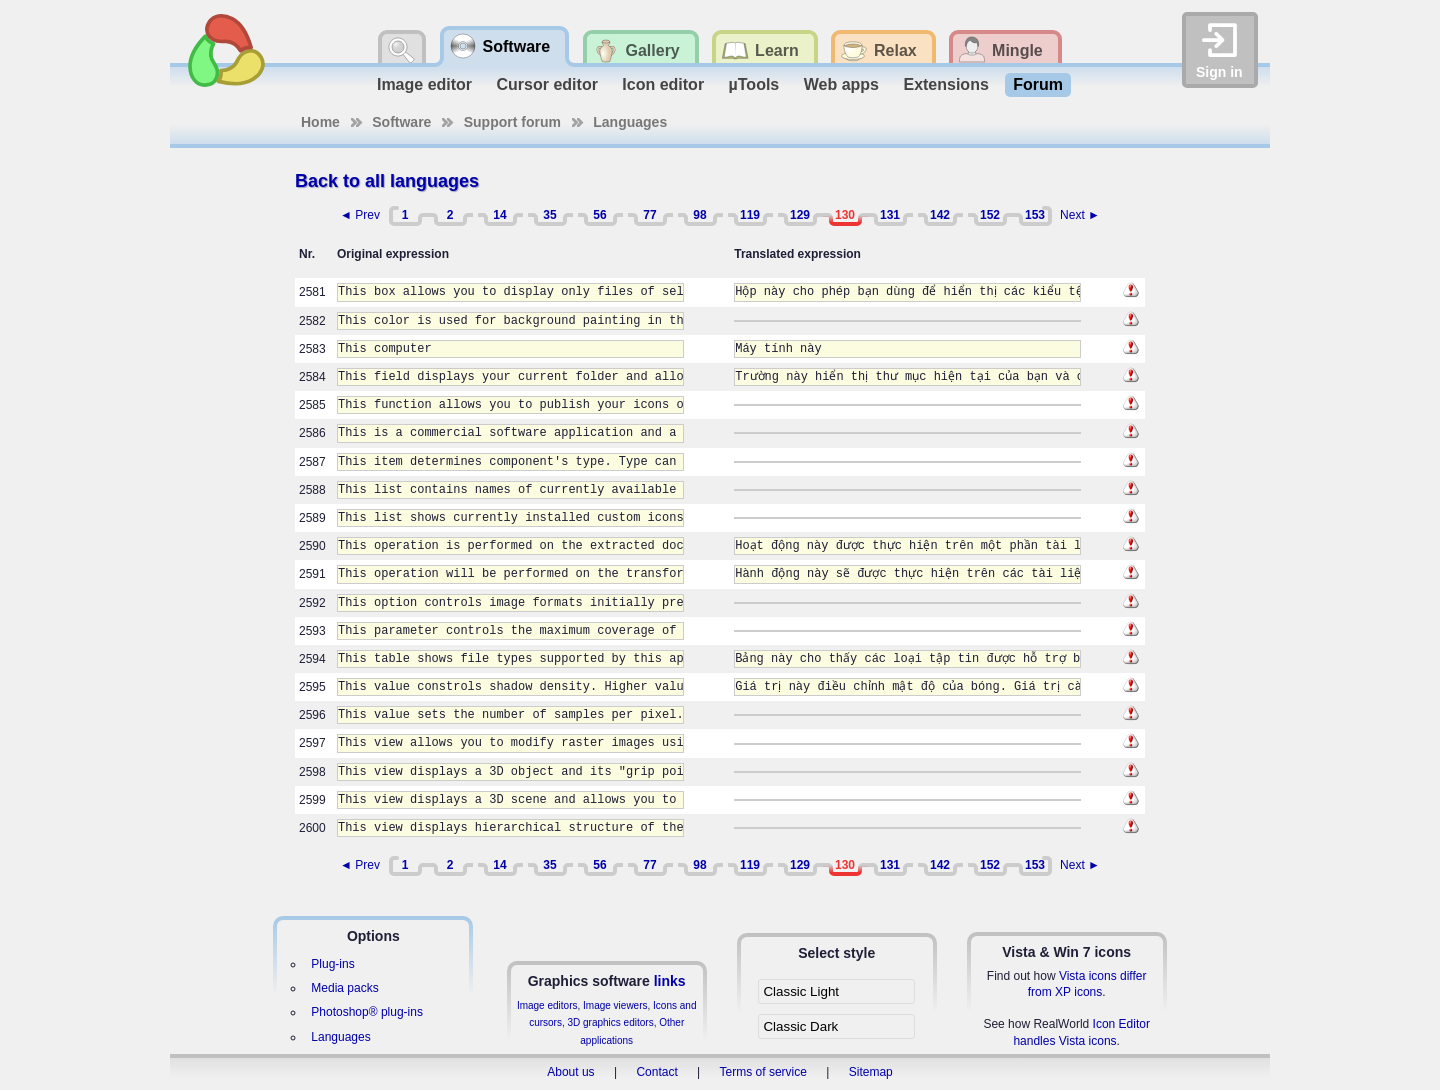 Image resolution: width=1440 pixels, height=1090 pixels. I want to click on Web apps, so click(841, 84).